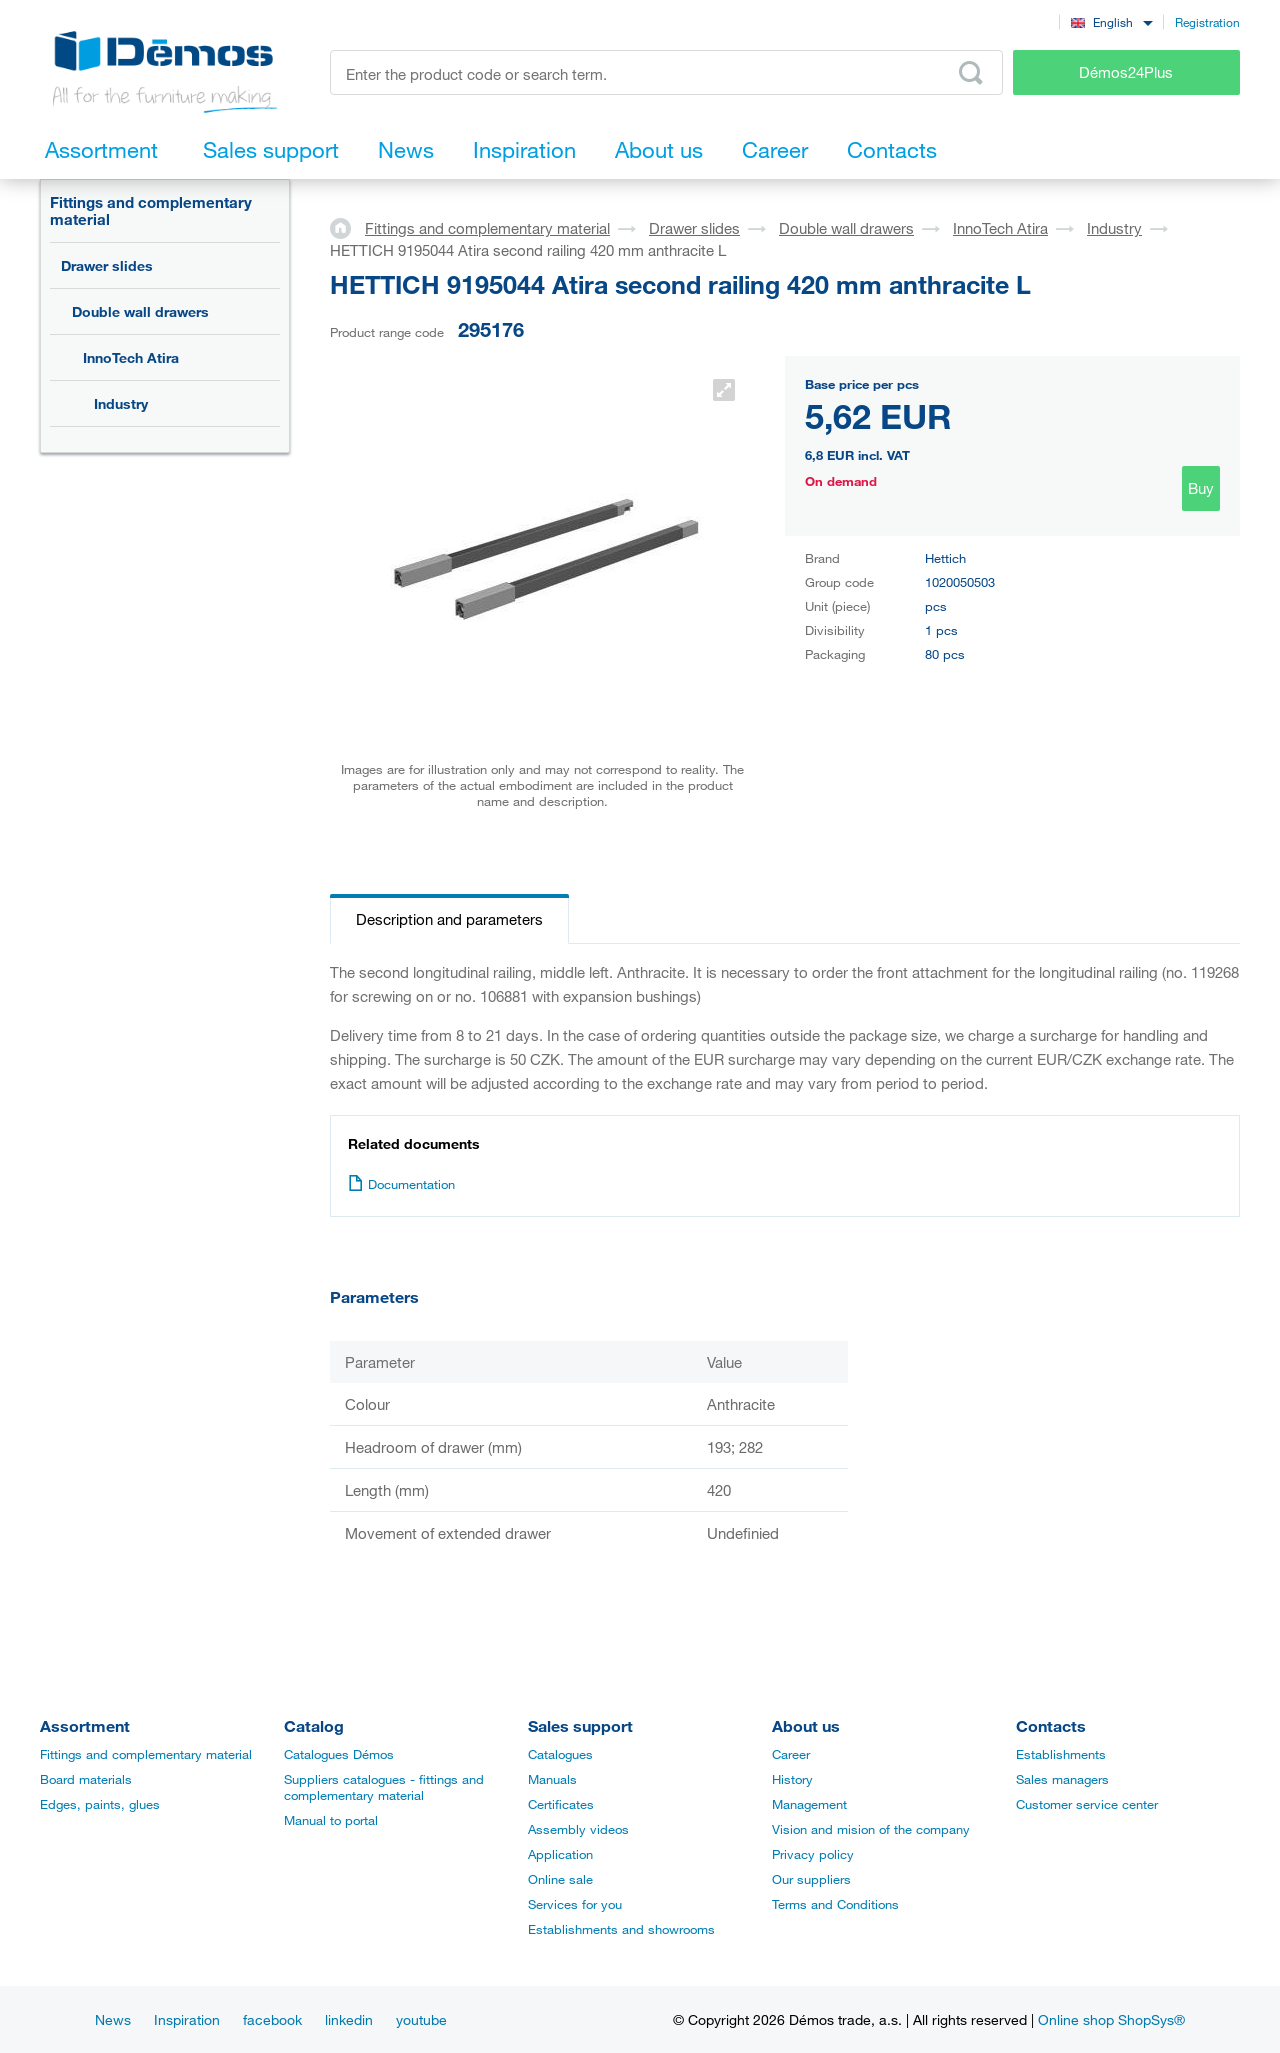  Describe the element at coordinates (331, 1820) in the screenshot. I see `Manual to portal` at that location.